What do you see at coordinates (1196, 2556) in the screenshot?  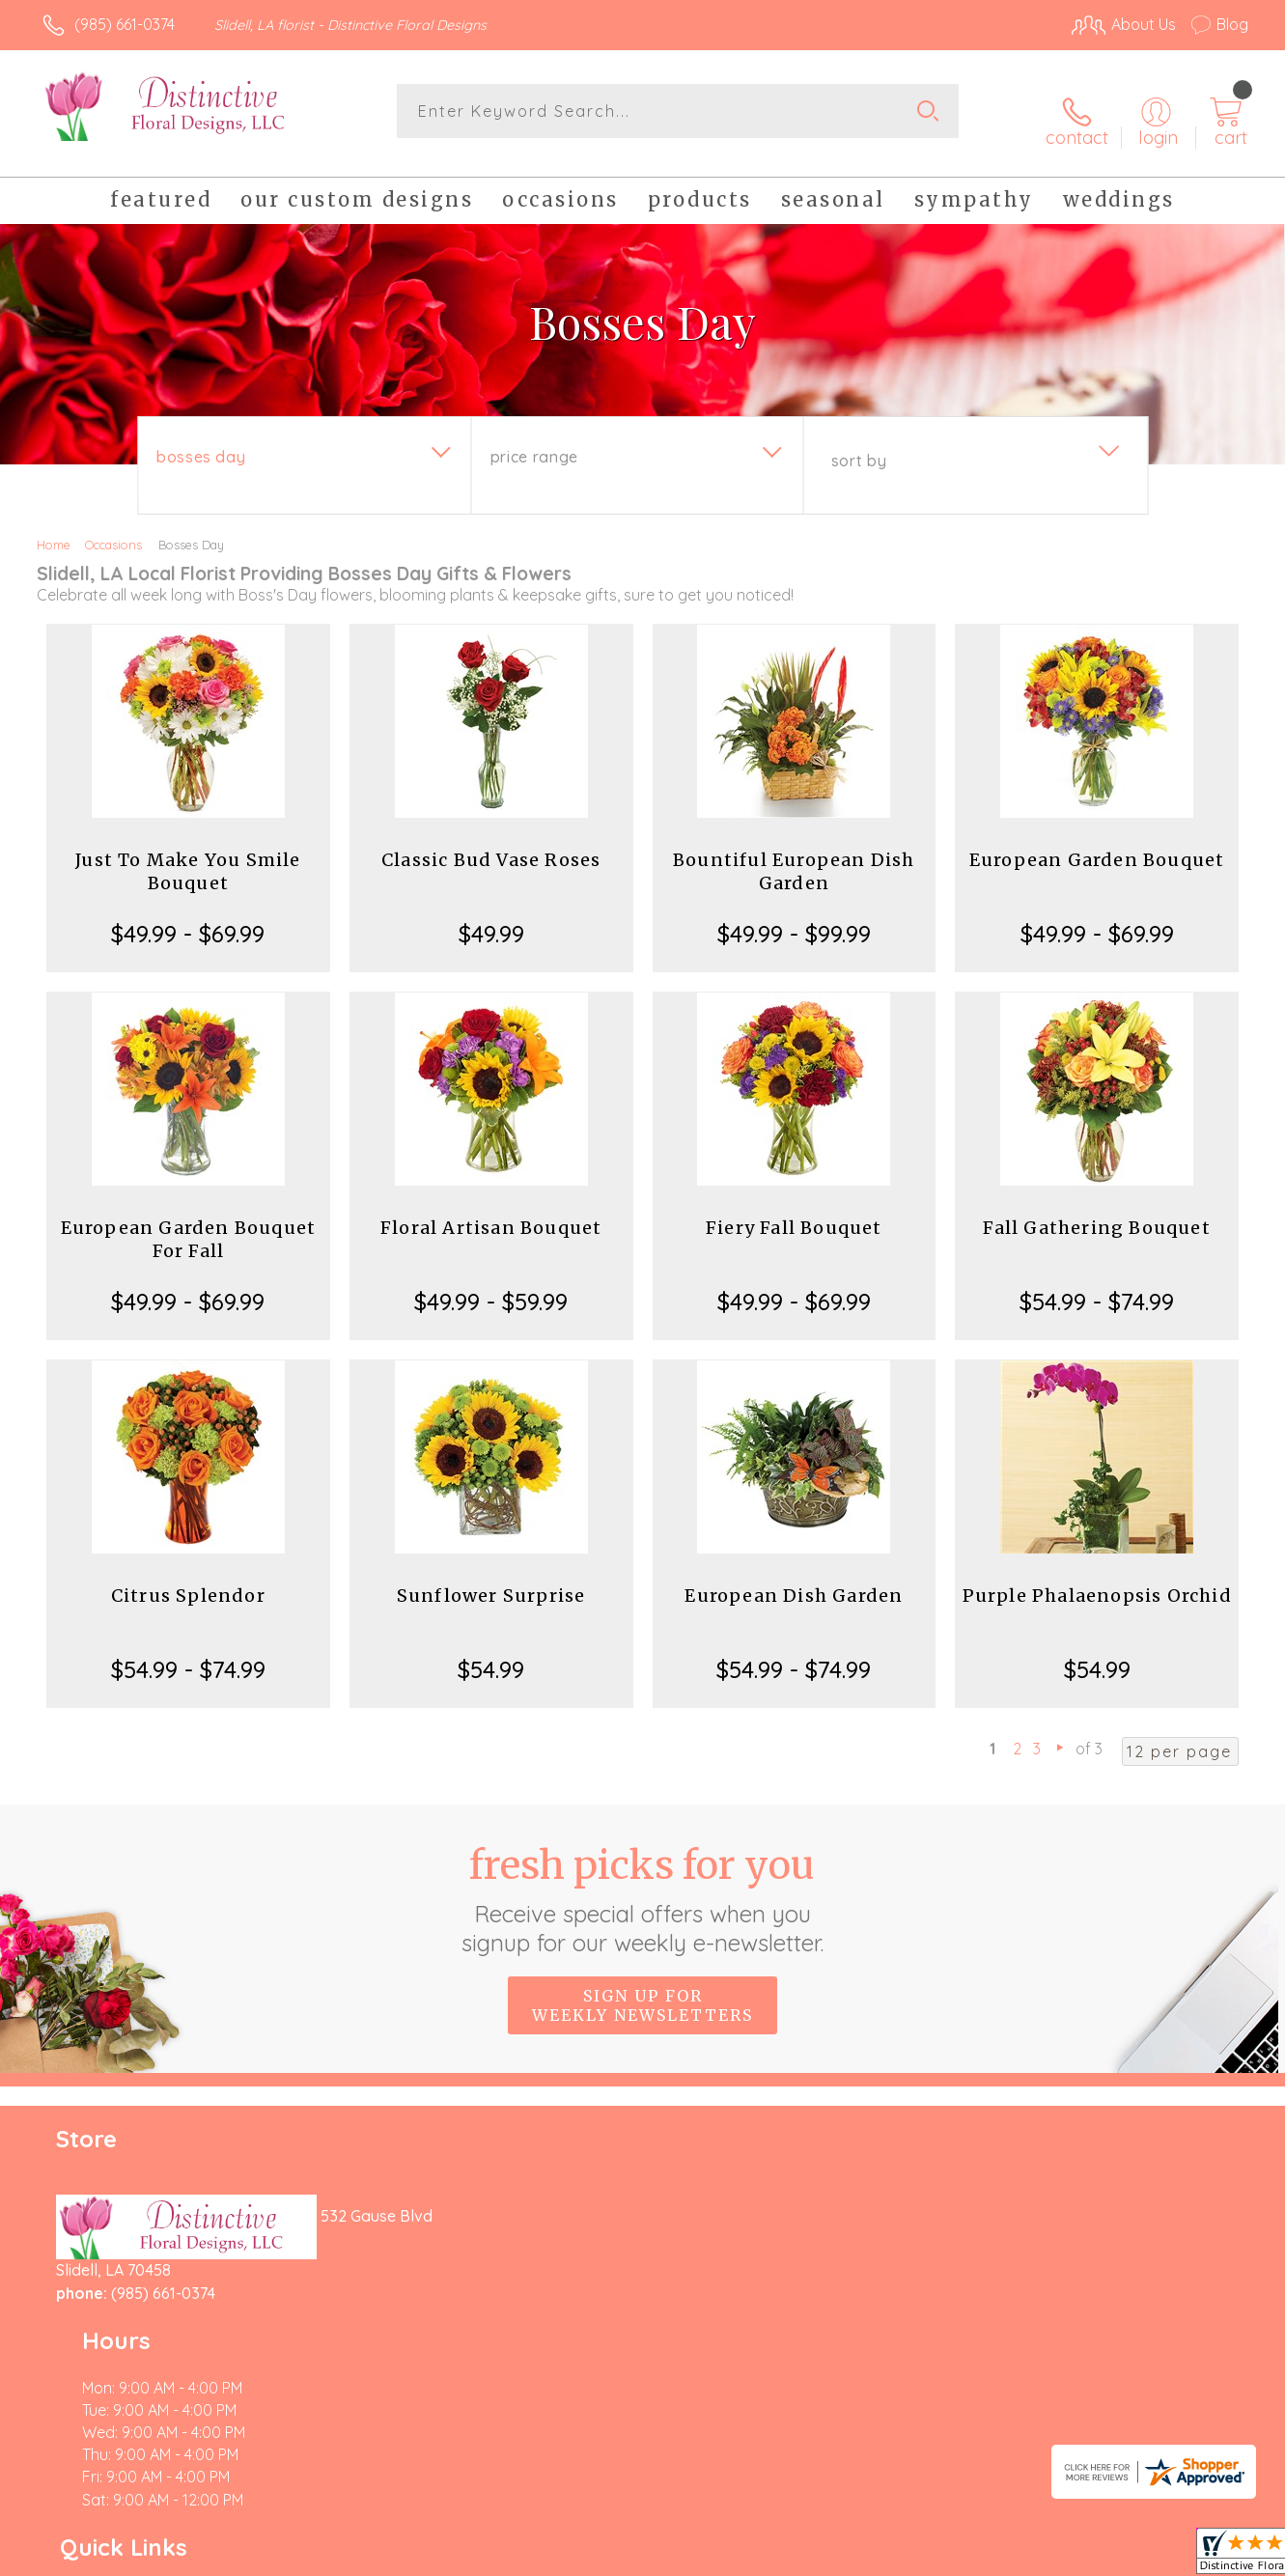 I see `Site Map` at bounding box center [1196, 2556].